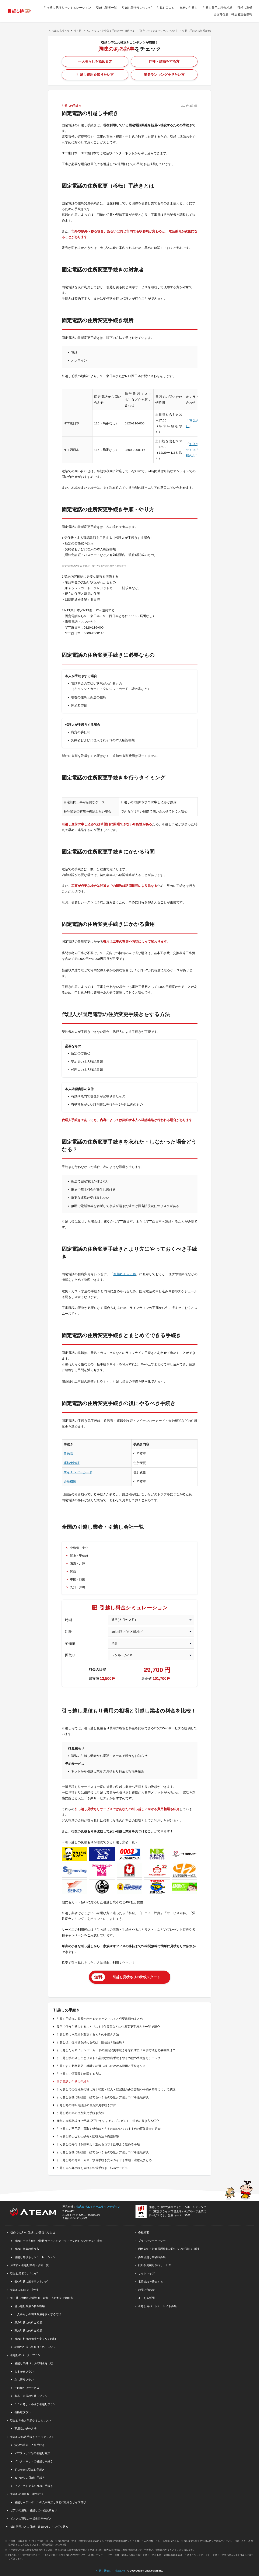 Image resolution: width=259 pixels, height=2576 pixels. I want to click on おすすめ引越し業者・会社一覧, so click(27, 2265).